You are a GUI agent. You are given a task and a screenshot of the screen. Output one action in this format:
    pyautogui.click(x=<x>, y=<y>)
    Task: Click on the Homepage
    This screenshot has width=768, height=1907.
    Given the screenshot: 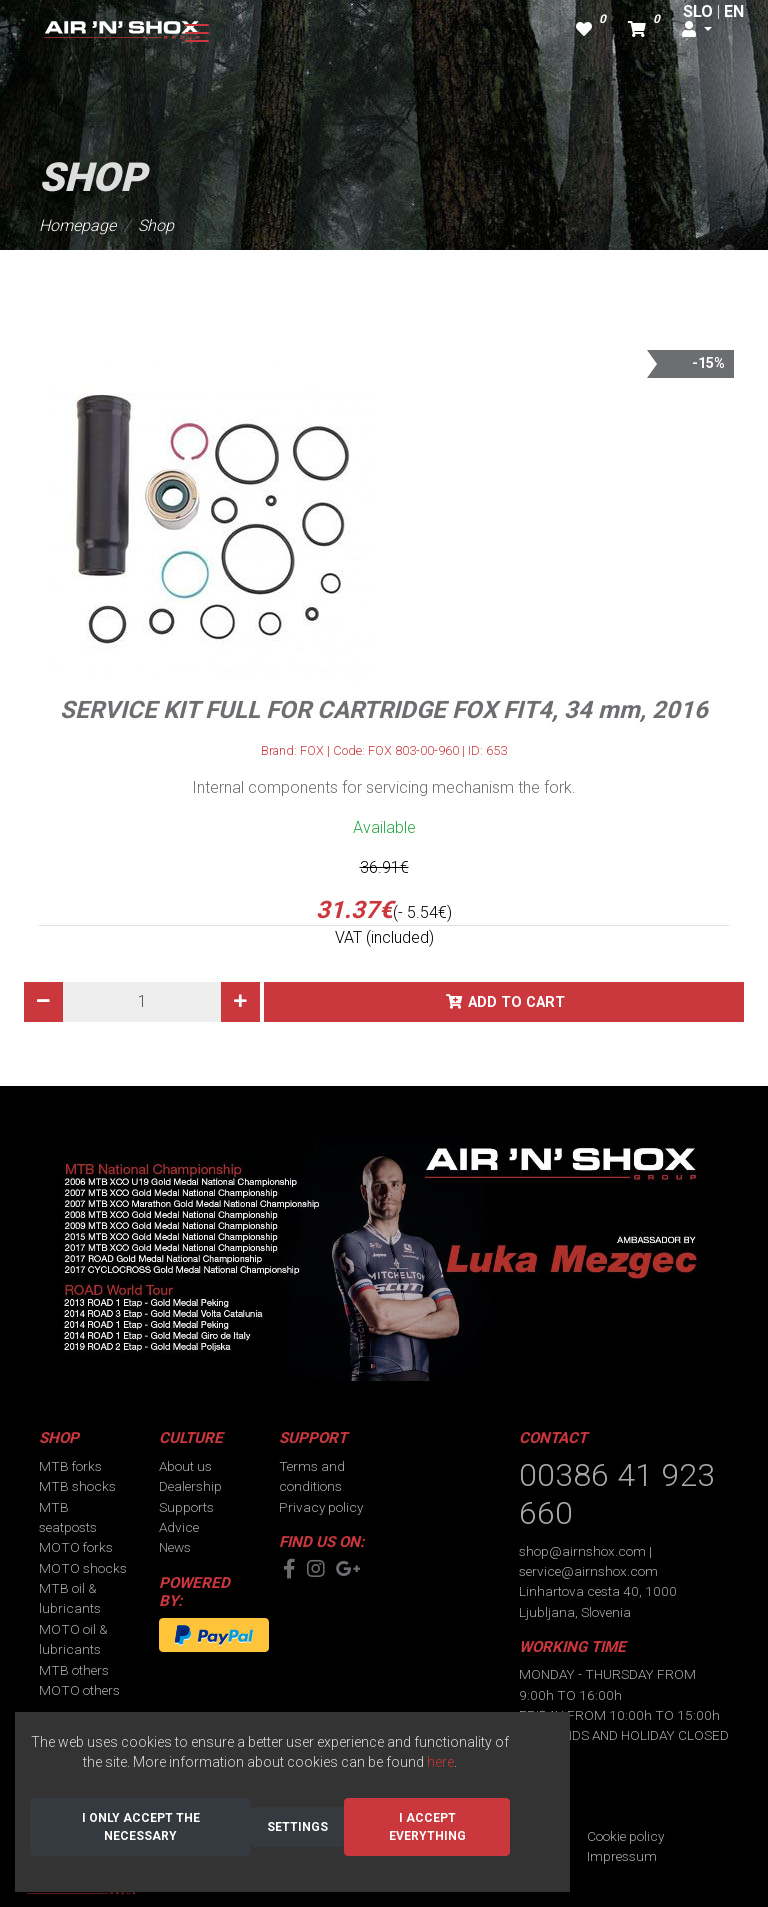 What is the action you would take?
    pyautogui.click(x=77, y=225)
    